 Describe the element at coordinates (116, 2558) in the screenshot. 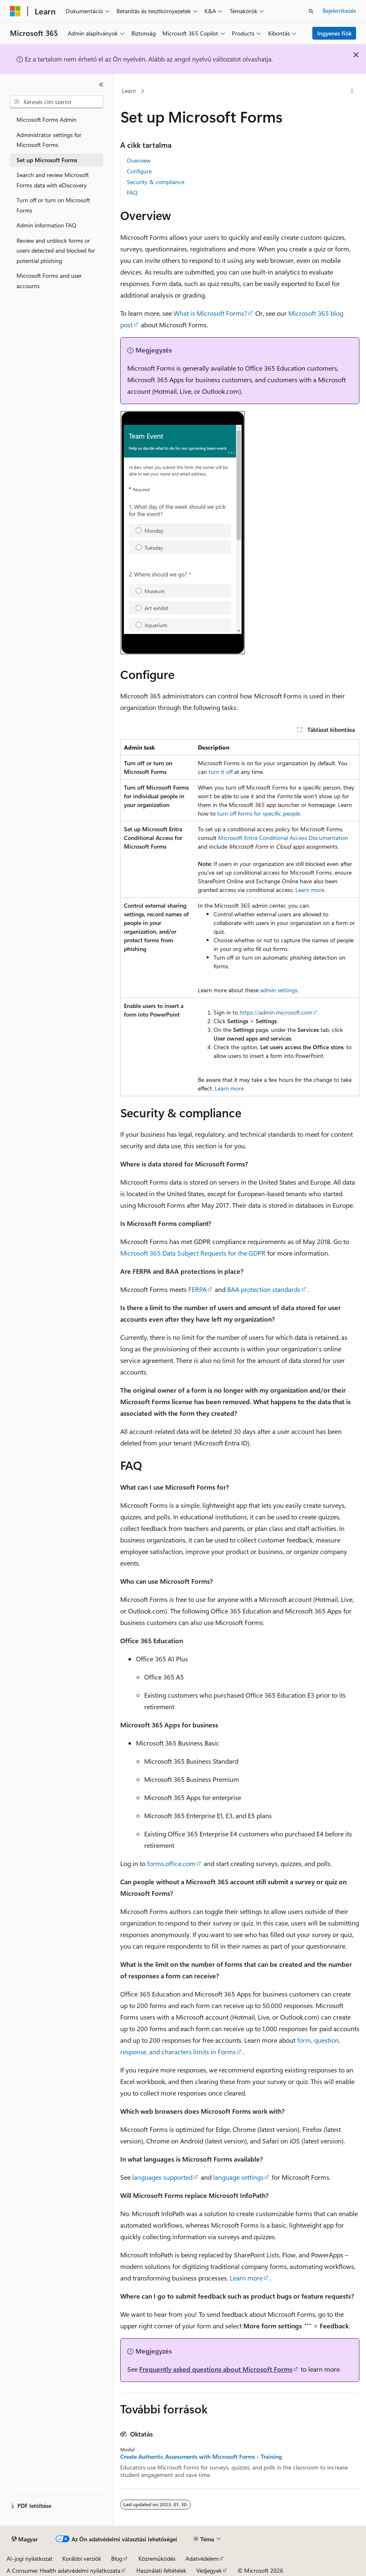

I see `Blog` at that location.